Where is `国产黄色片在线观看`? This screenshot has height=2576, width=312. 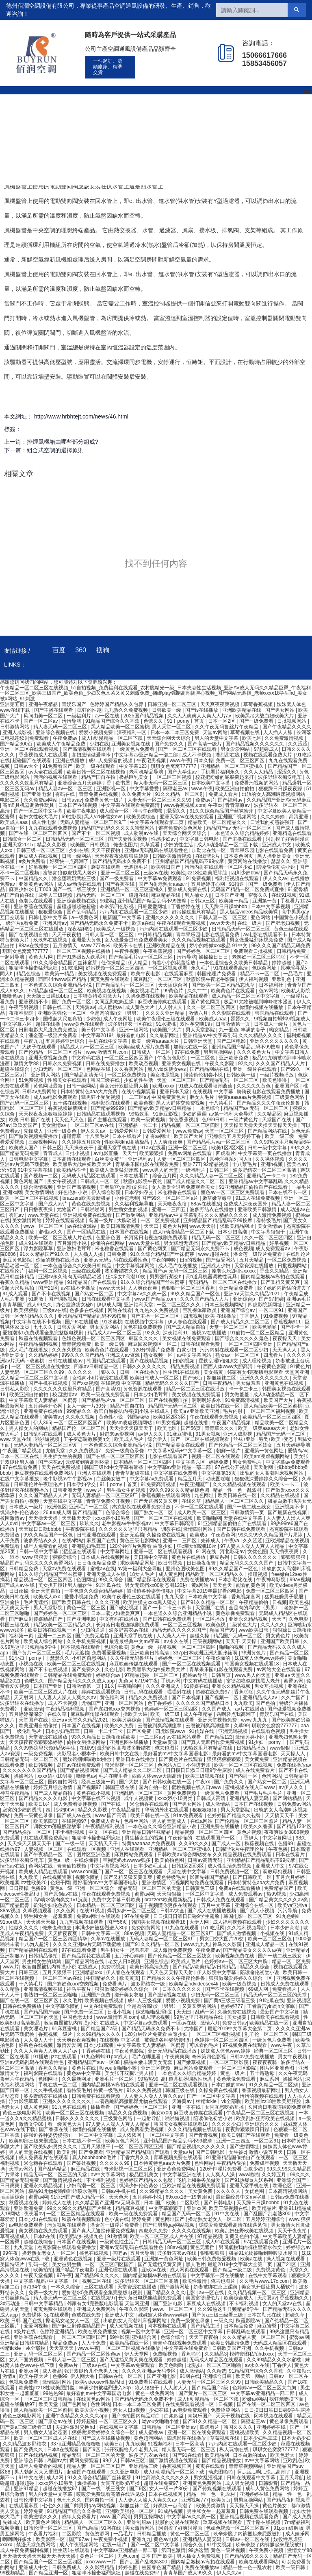 国产黄色片在线观看 is located at coordinates (181, 1759).